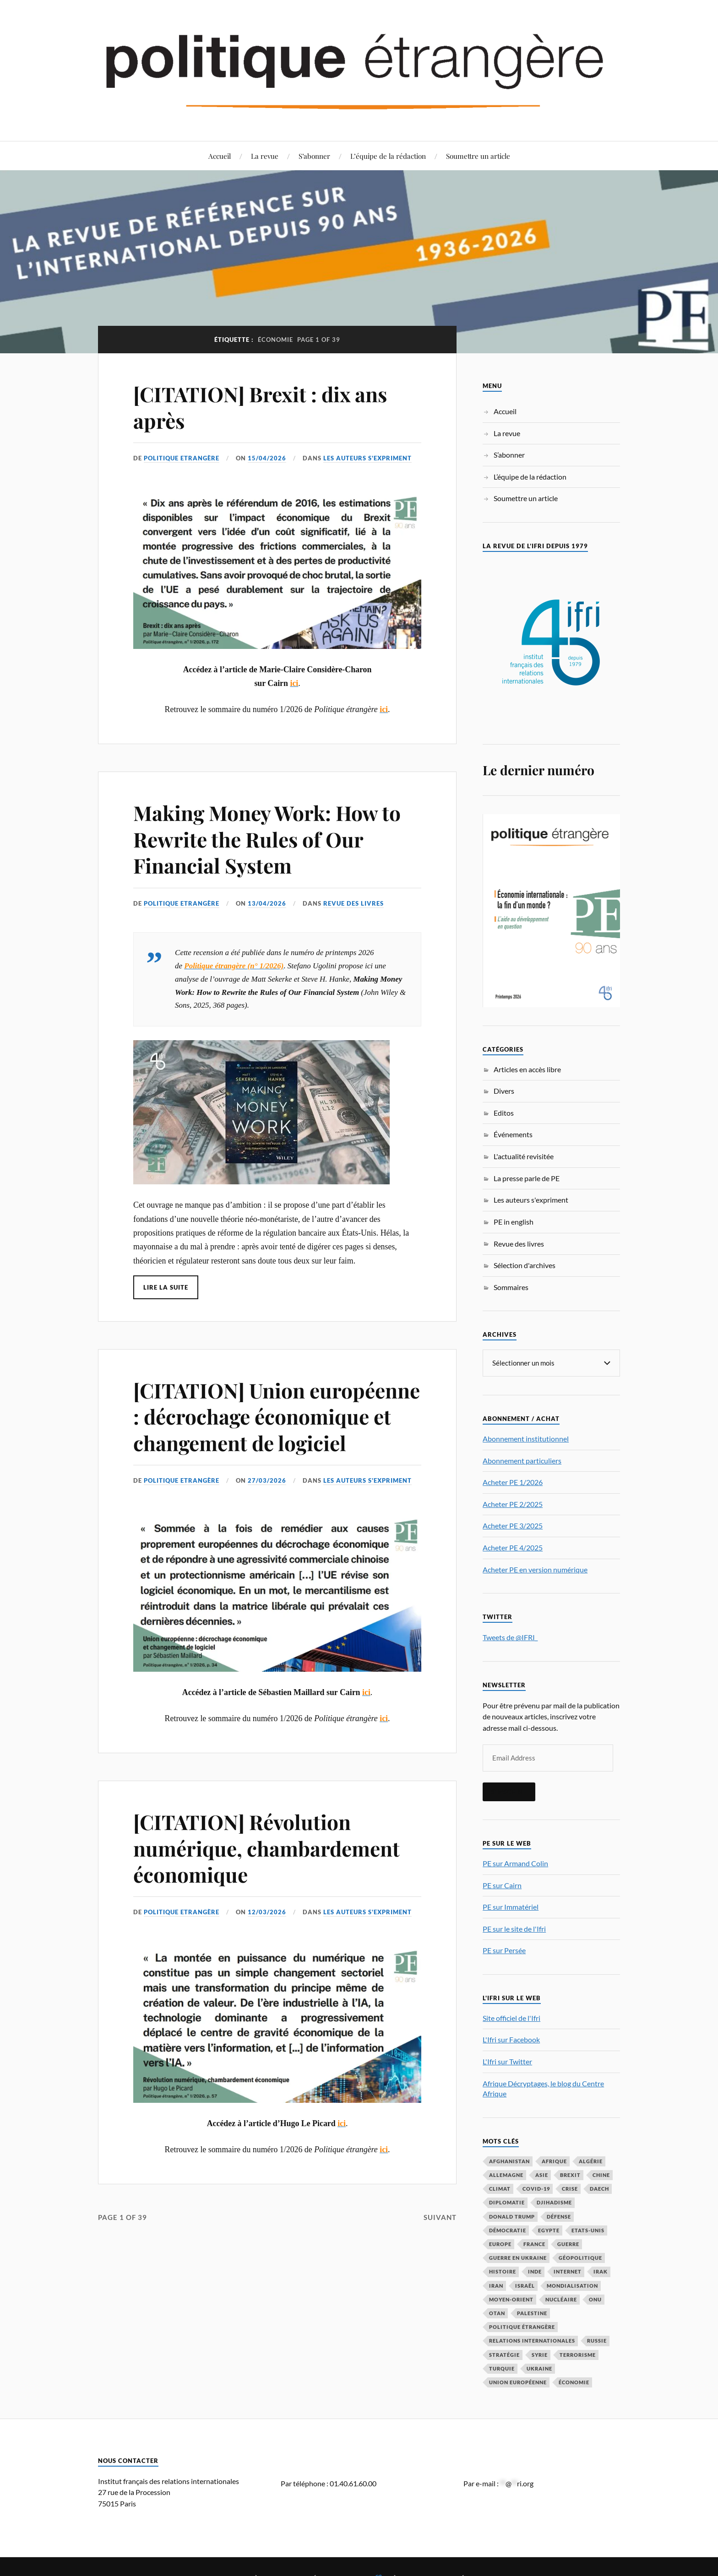  What do you see at coordinates (554, 2161) in the screenshot?
I see `Afrique [Afrique (113 éléments)]` at bounding box center [554, 2161].